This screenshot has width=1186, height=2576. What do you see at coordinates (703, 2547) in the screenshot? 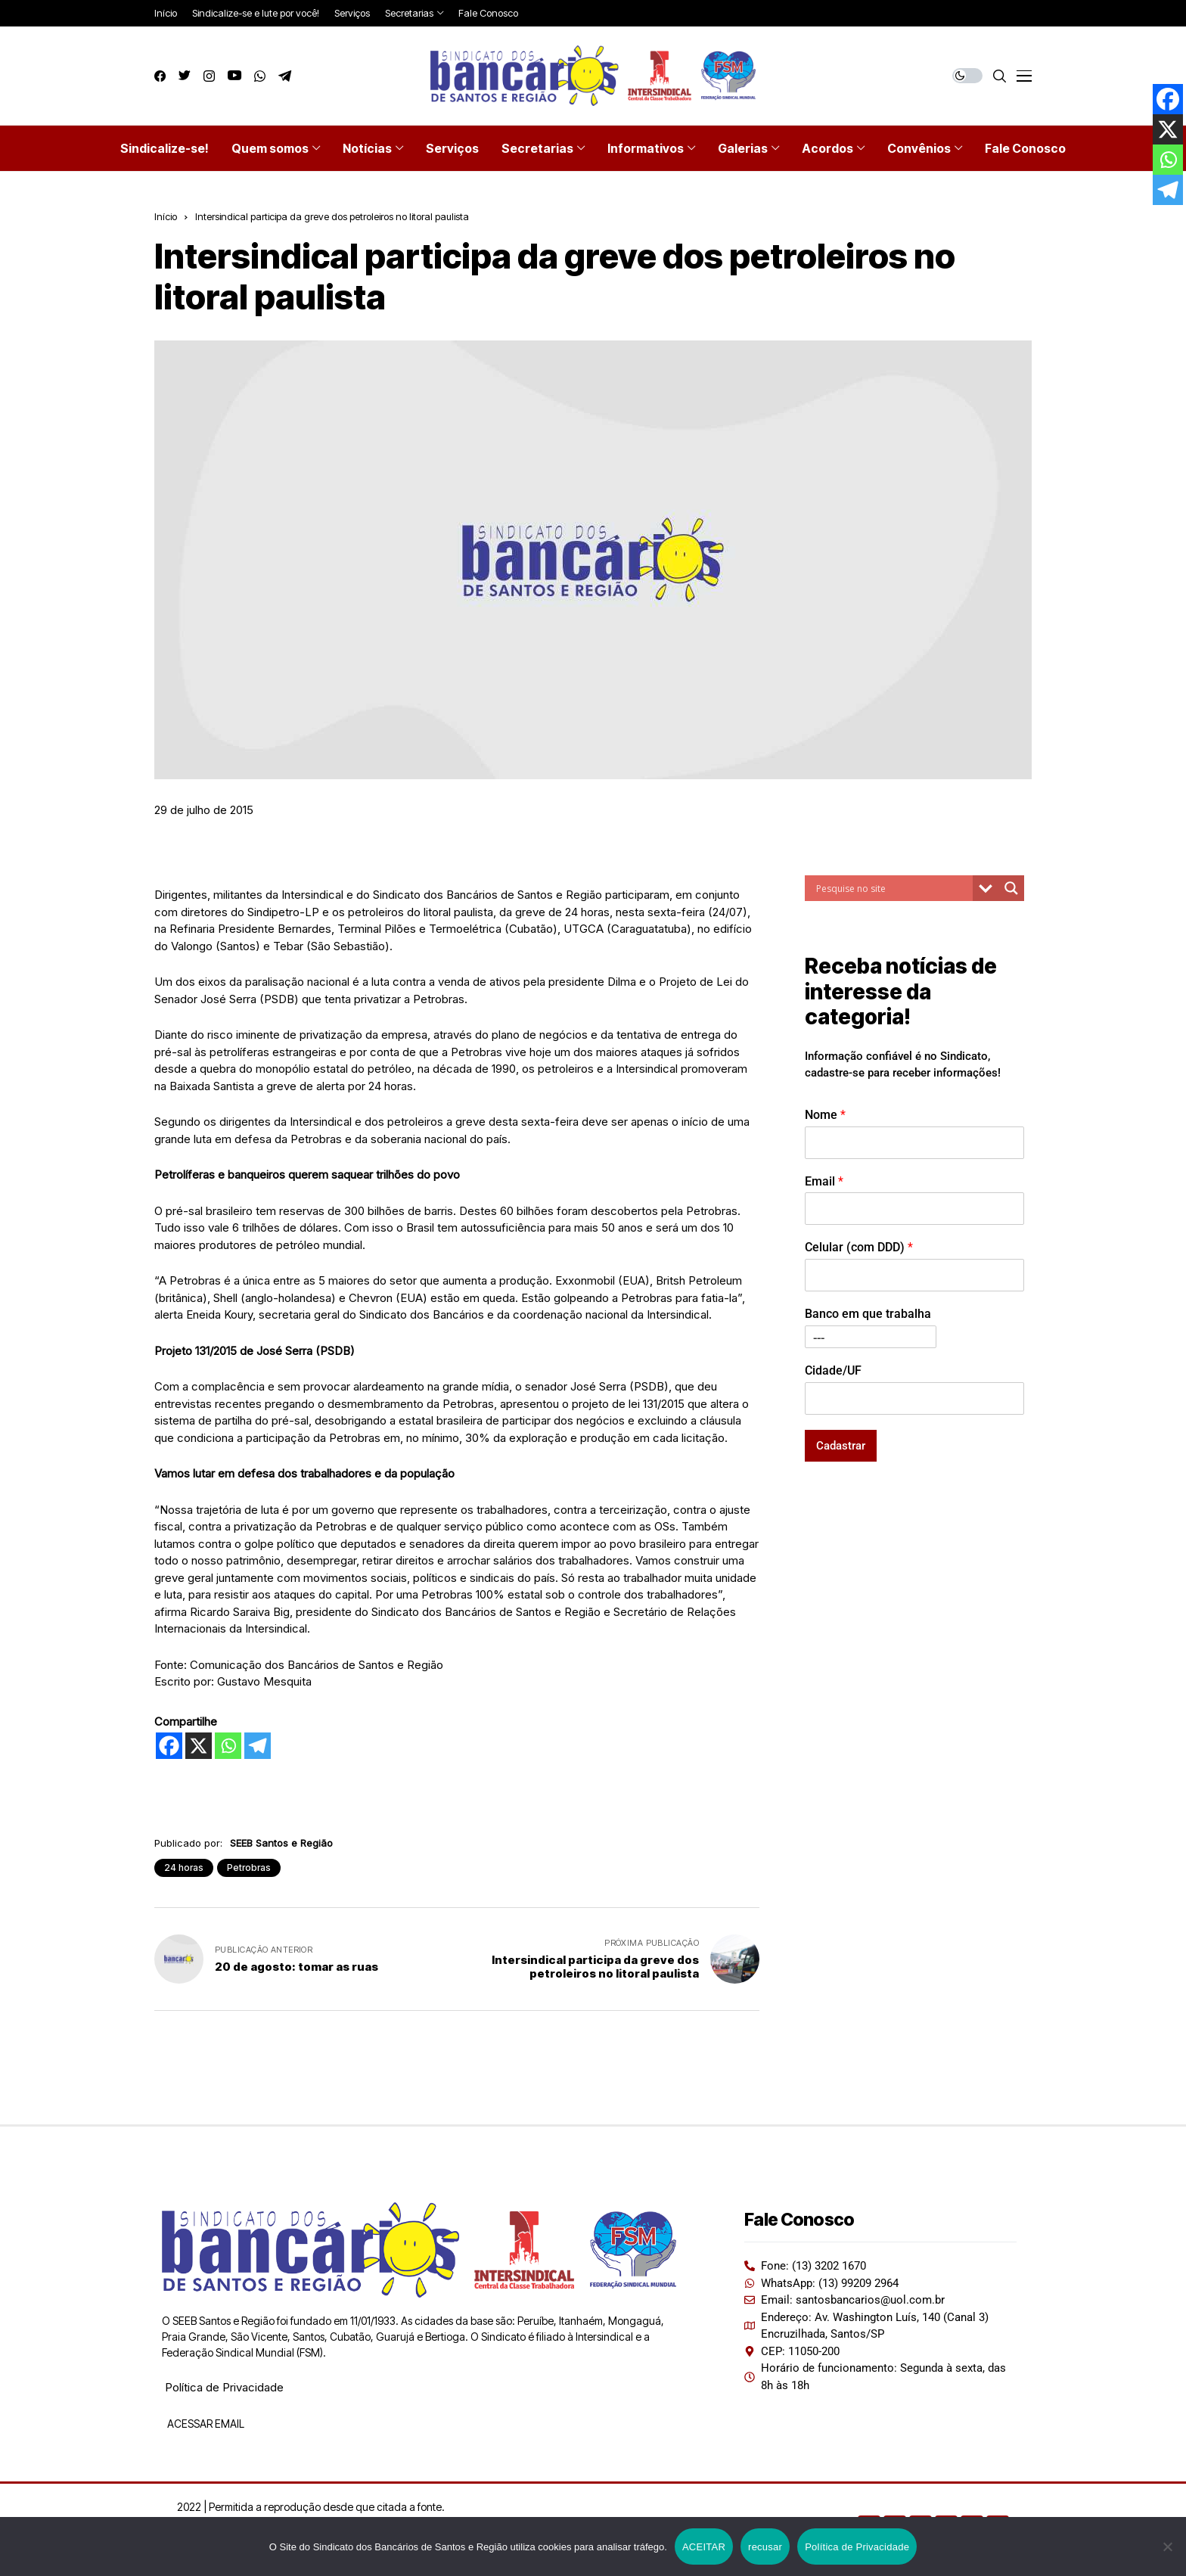
I see `ACEITAR` at bounding box center [703, 2547].